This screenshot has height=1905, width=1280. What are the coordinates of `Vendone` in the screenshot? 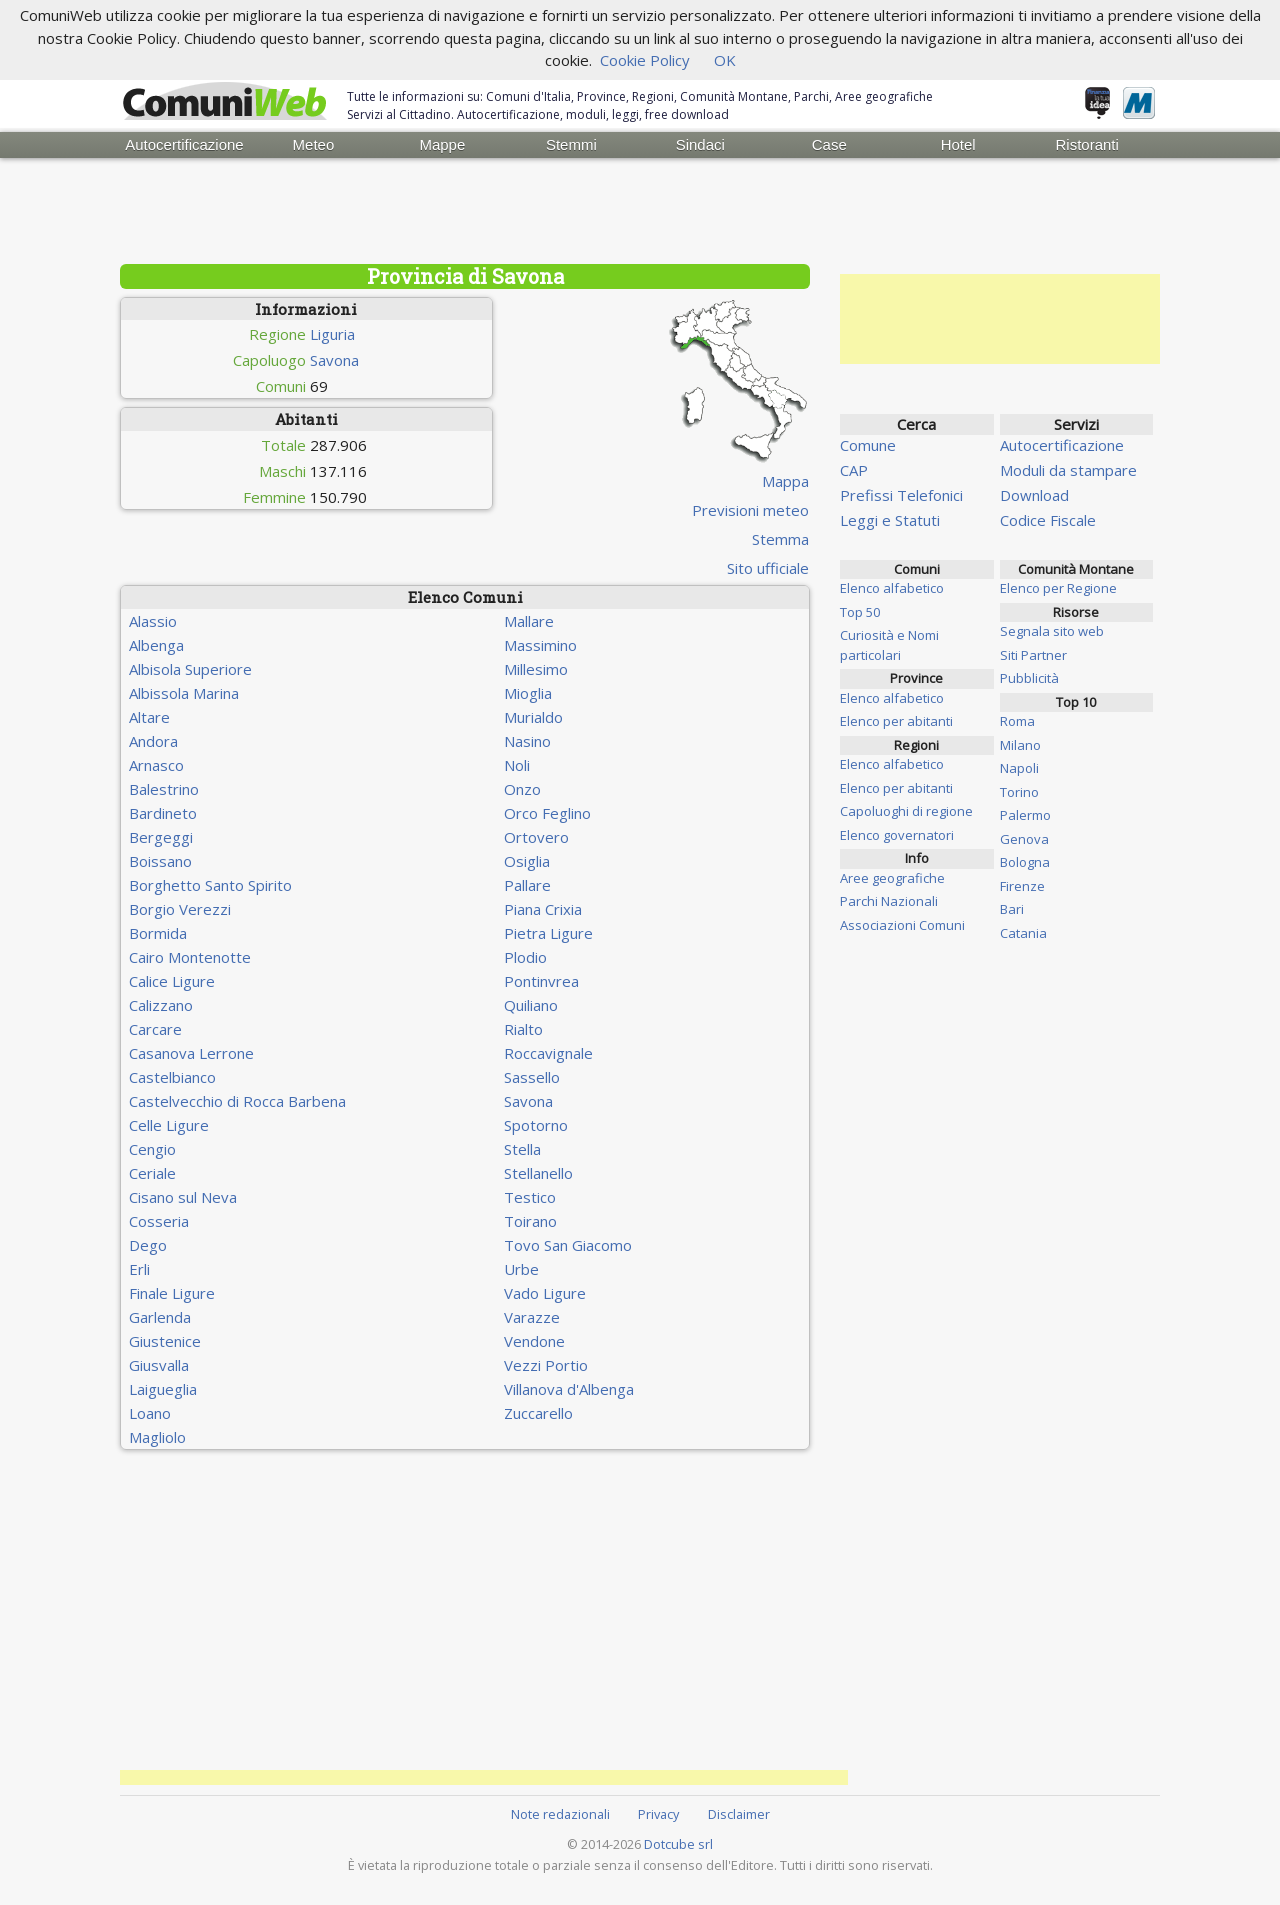 It's located at (534, 1341).